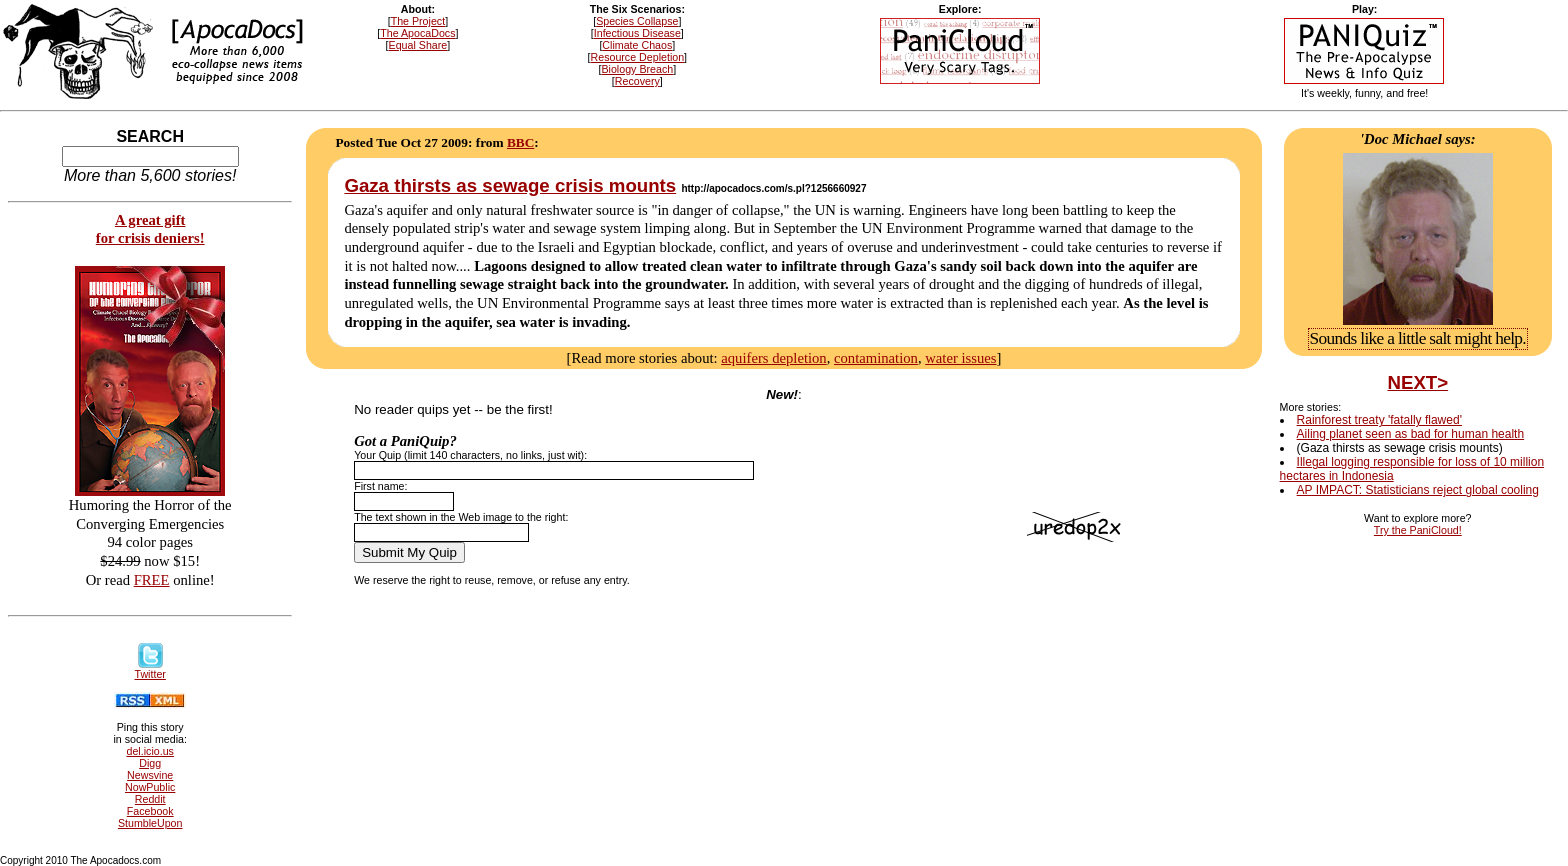 This screenshot has height=866, width=1568. I want to click on Rainforest treaty 'fatally flawed', so click(1379, 420).